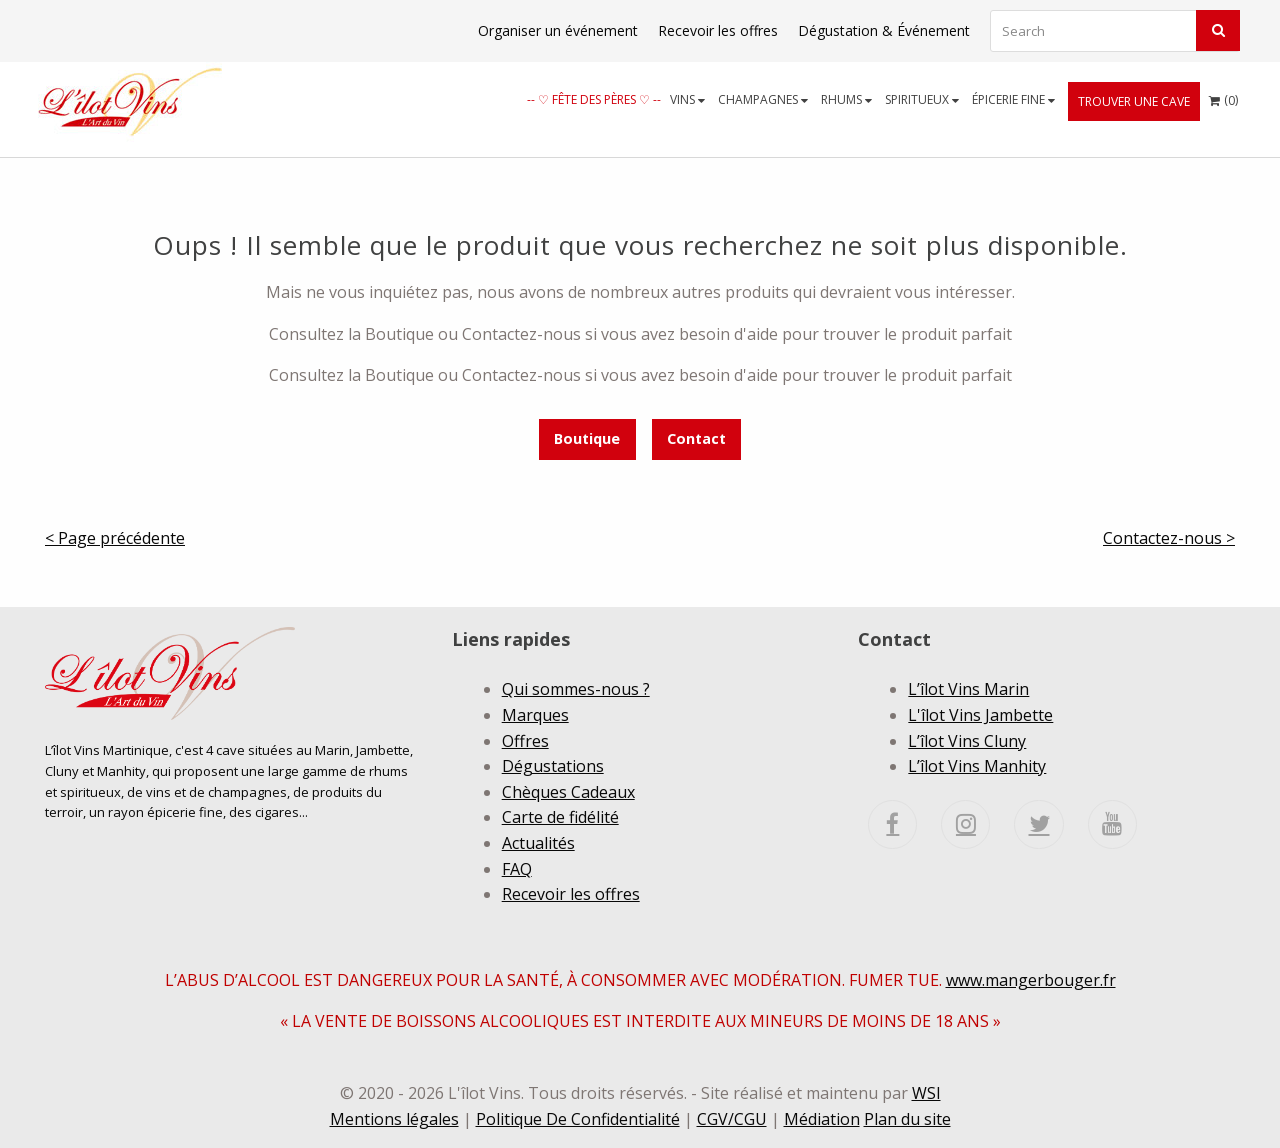 Image resolution: width=1280 pixels, height=1148 pixels. I want to click on FAQ, so click(517, 869).